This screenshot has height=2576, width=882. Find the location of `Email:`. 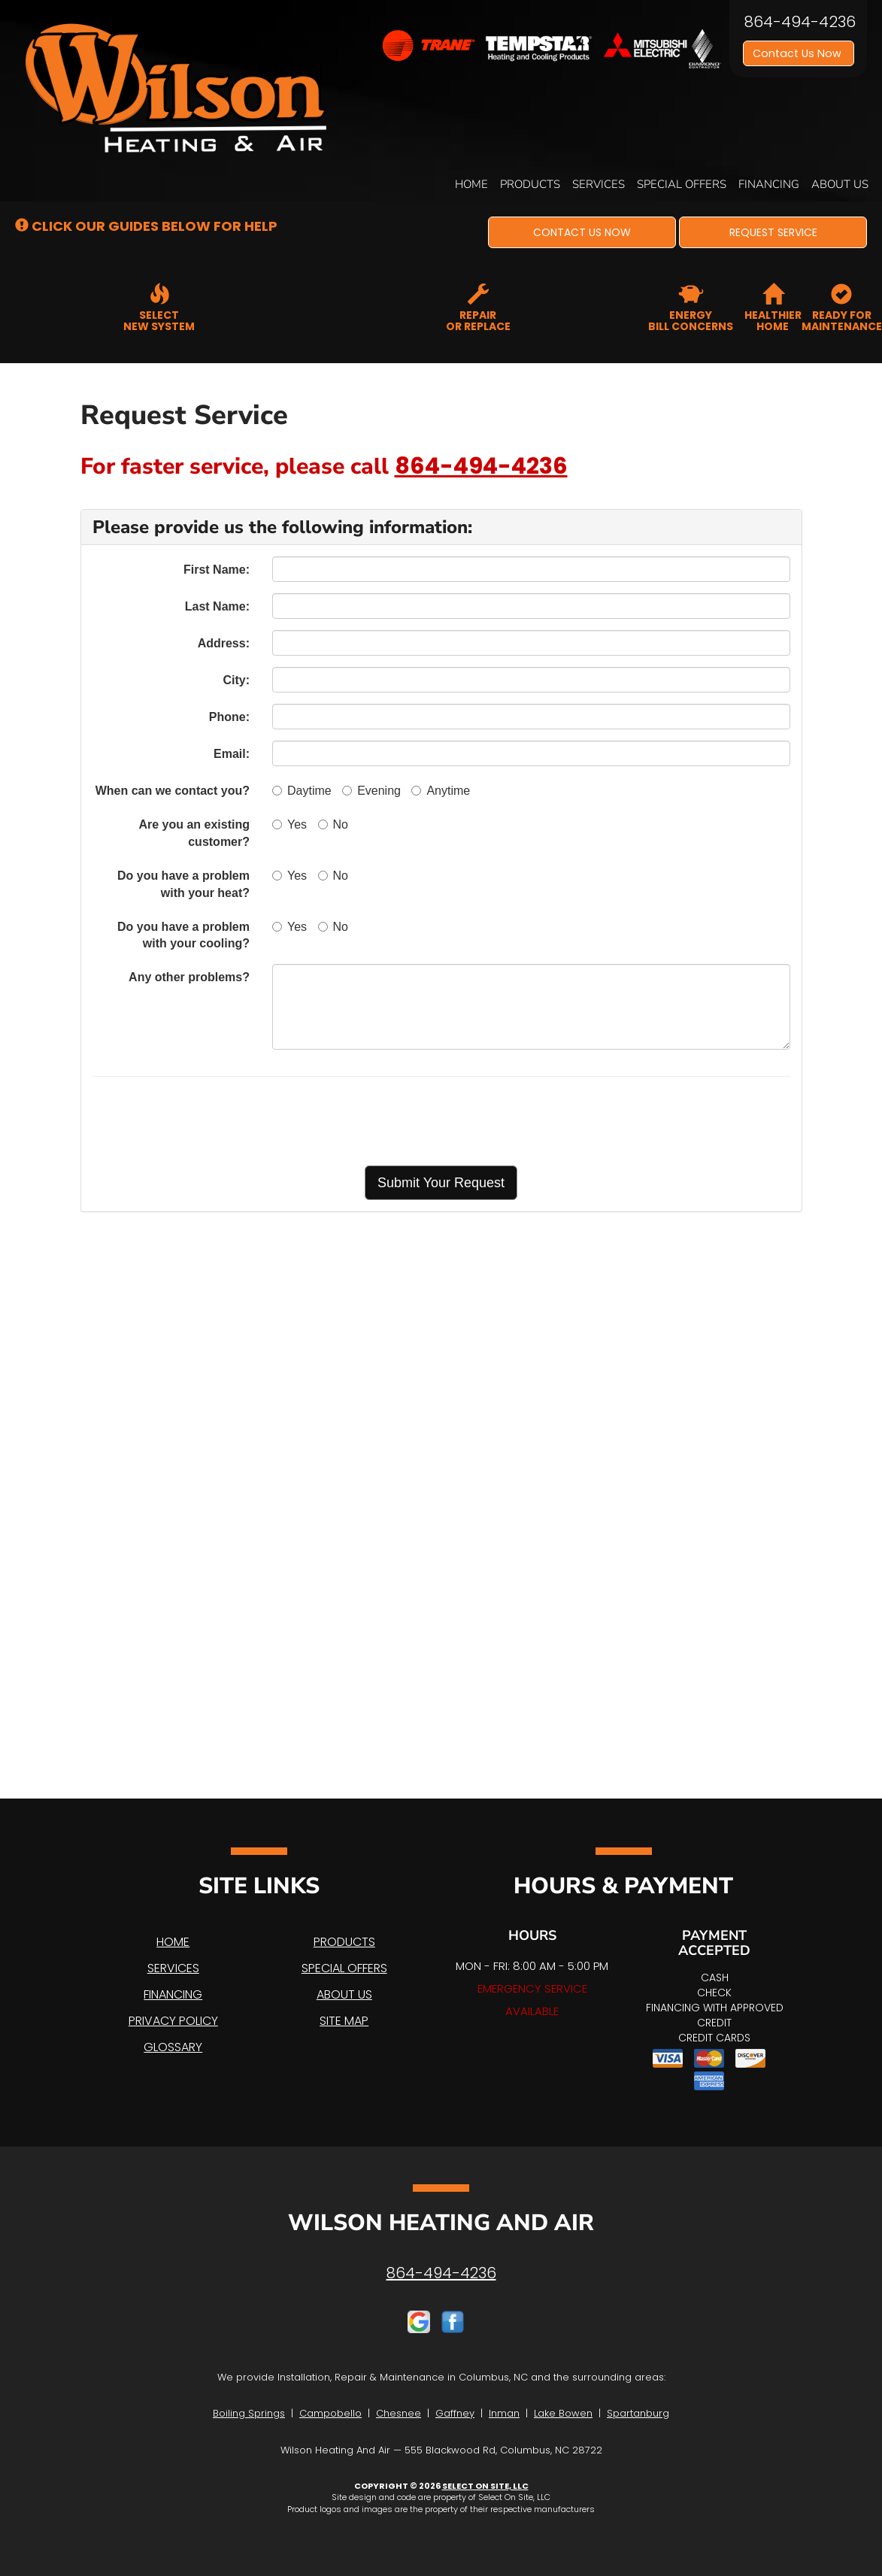

Email: is located at coordinates (232, 753).